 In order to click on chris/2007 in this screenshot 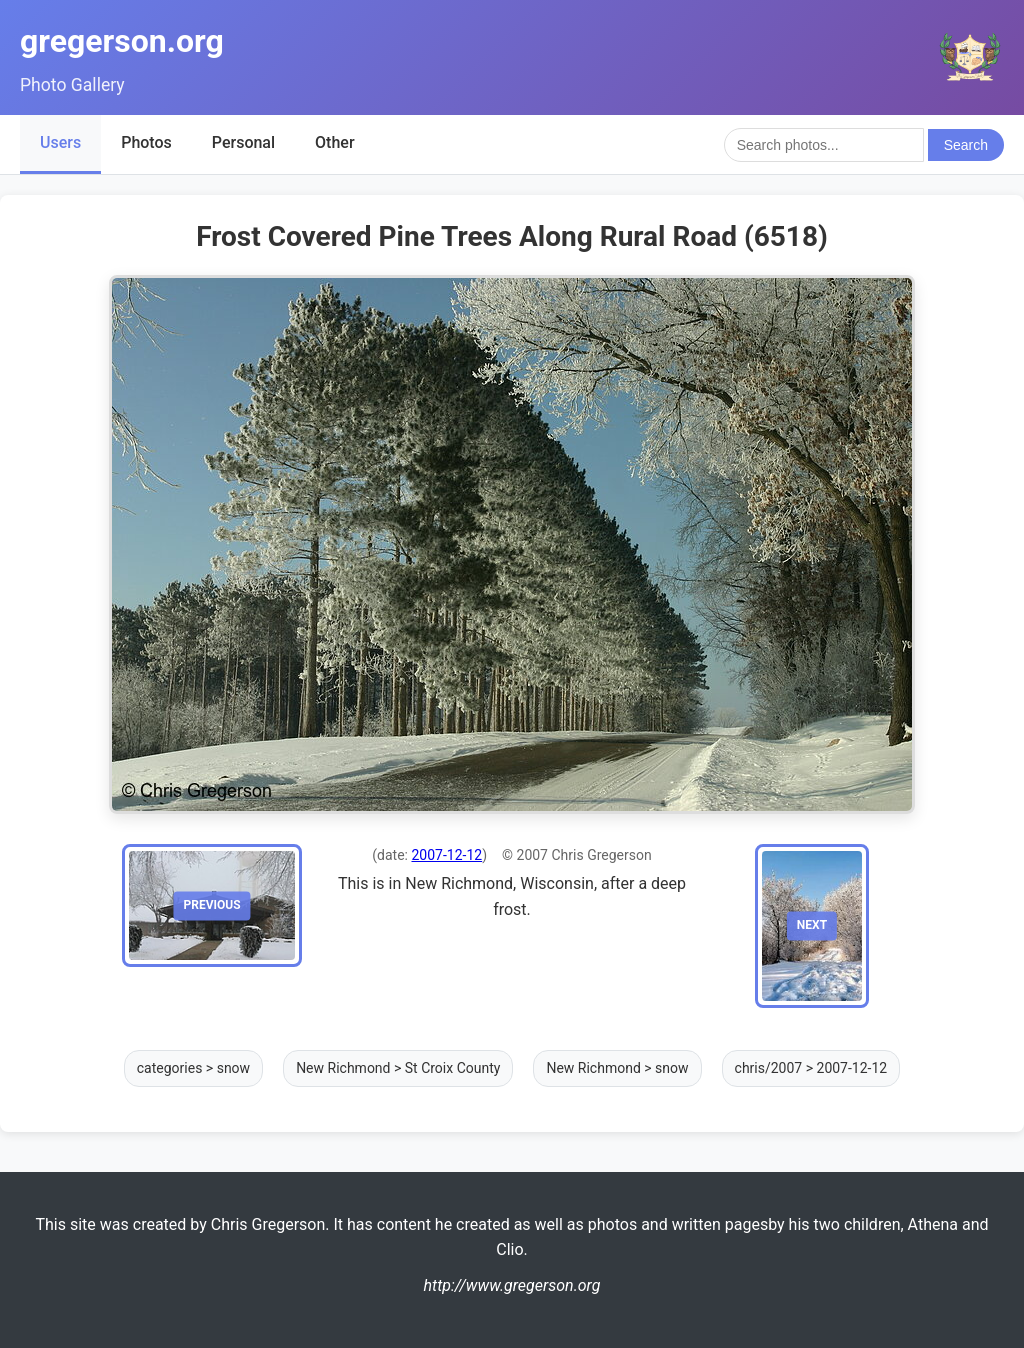, I will do `click(769, 1068)`.